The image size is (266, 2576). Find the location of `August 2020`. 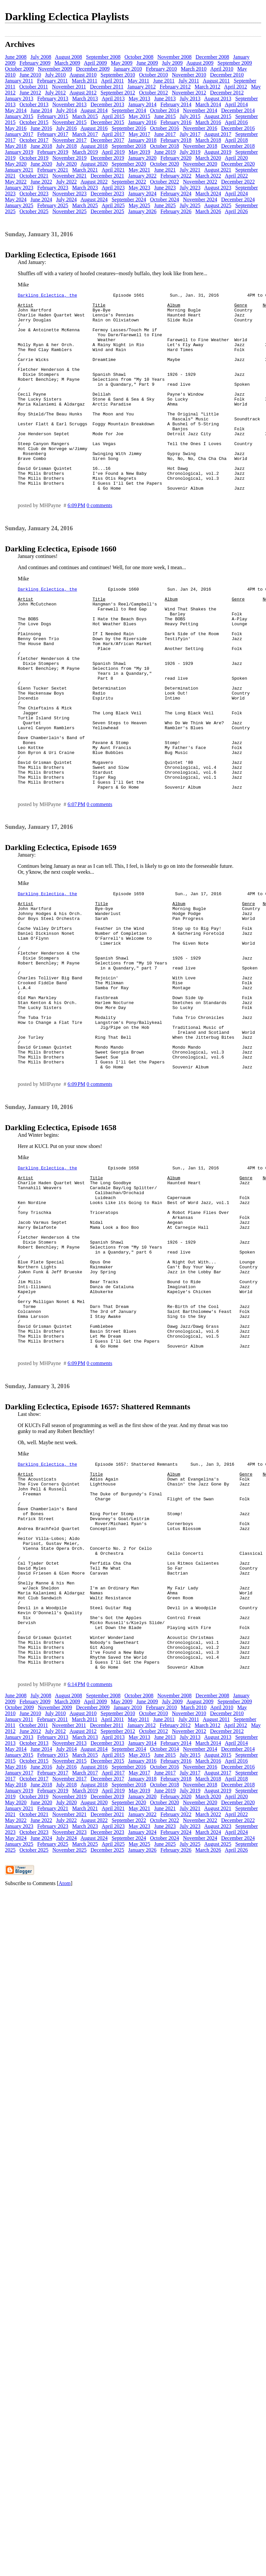

August 2020 is located at coordinates (93, 164).